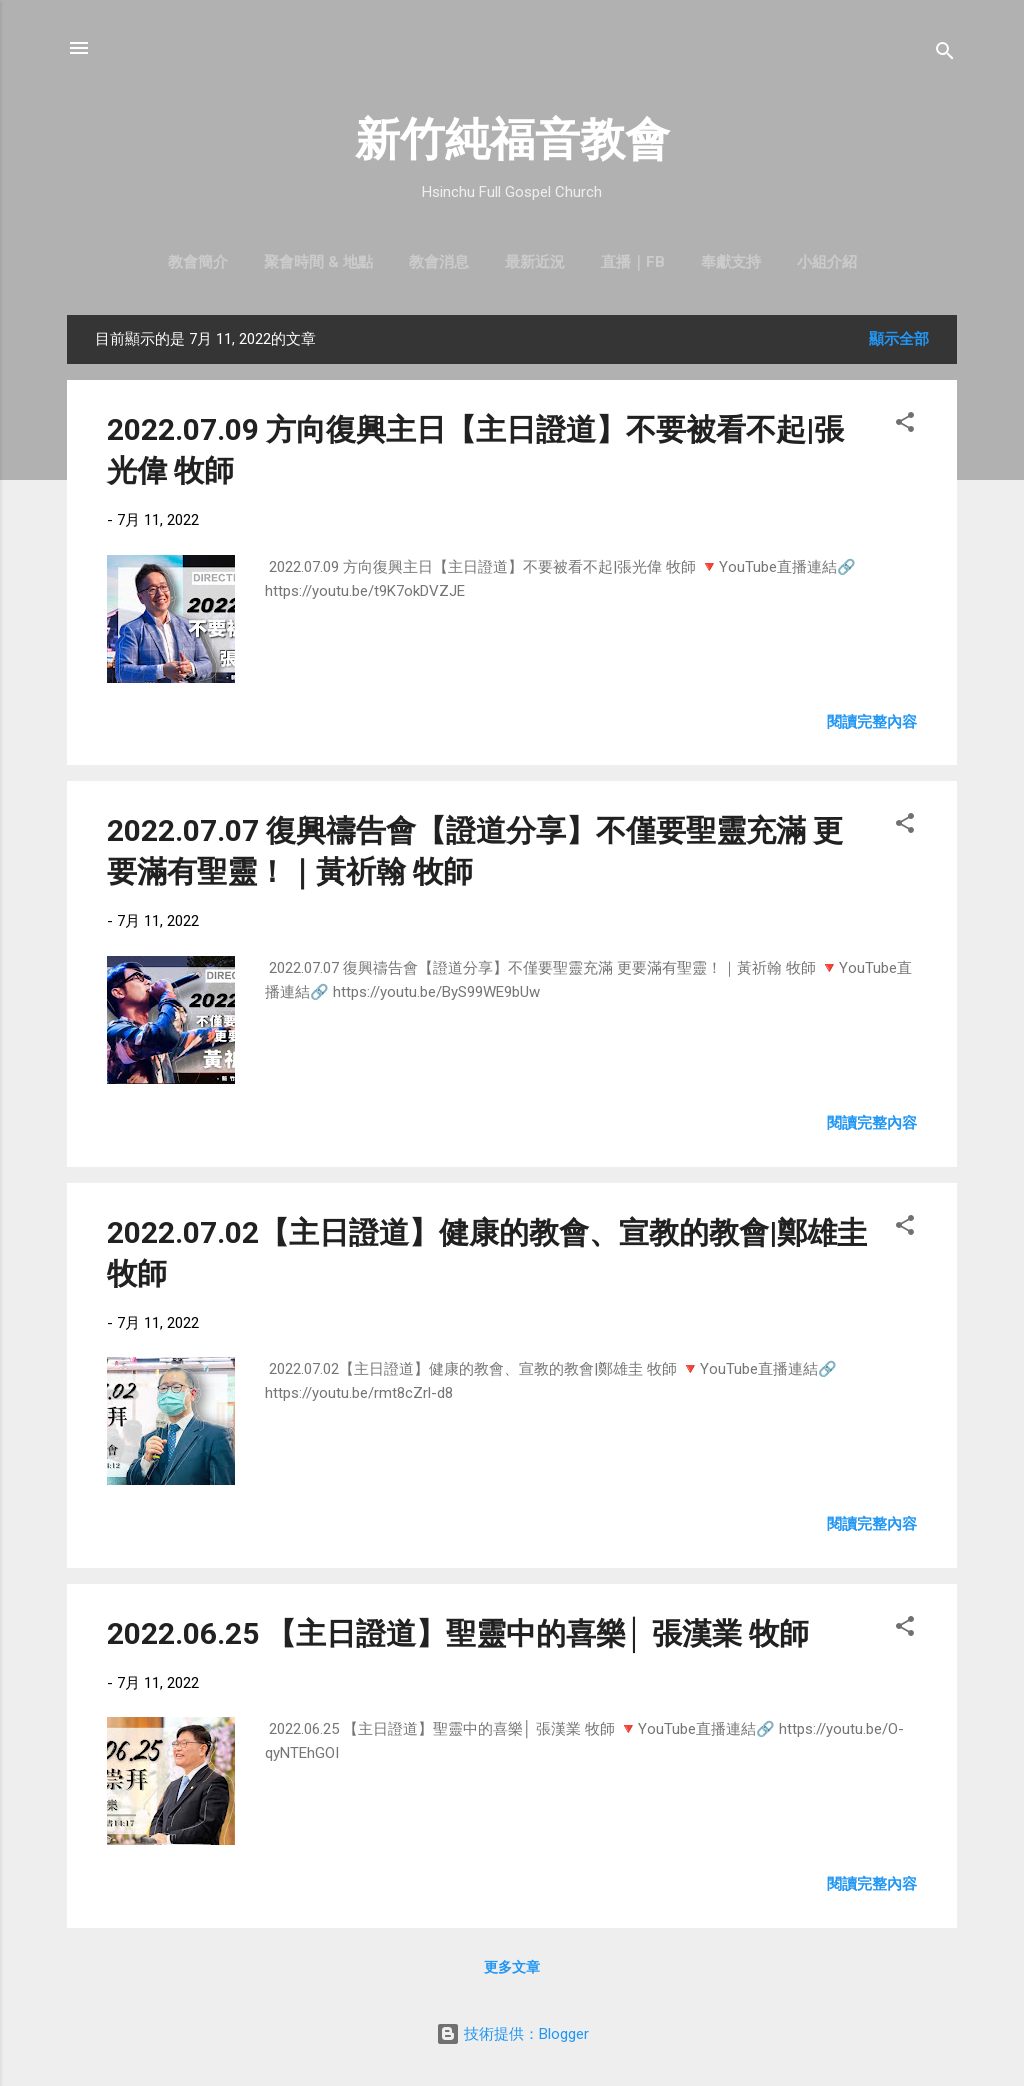 Image resolution: width=1024 pixels, height=2086 pixels. Describe the element at coordinates (731, 262) in the screenshot. I see `奉獻支持` at that location.